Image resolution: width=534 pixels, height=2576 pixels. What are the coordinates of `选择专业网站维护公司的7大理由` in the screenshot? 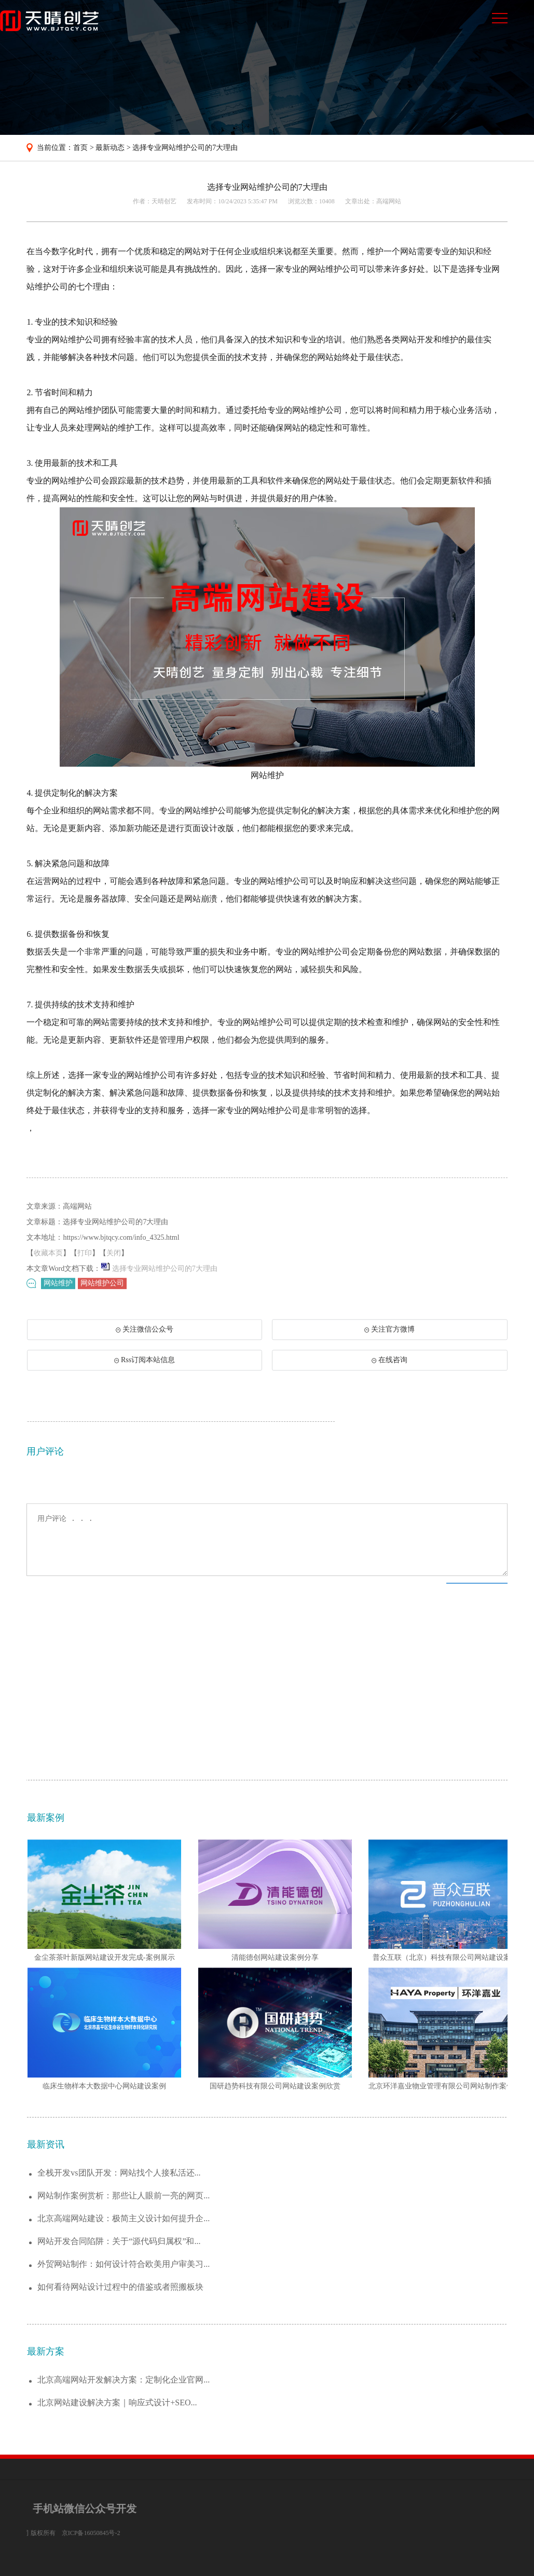 It's located at (185, 147).